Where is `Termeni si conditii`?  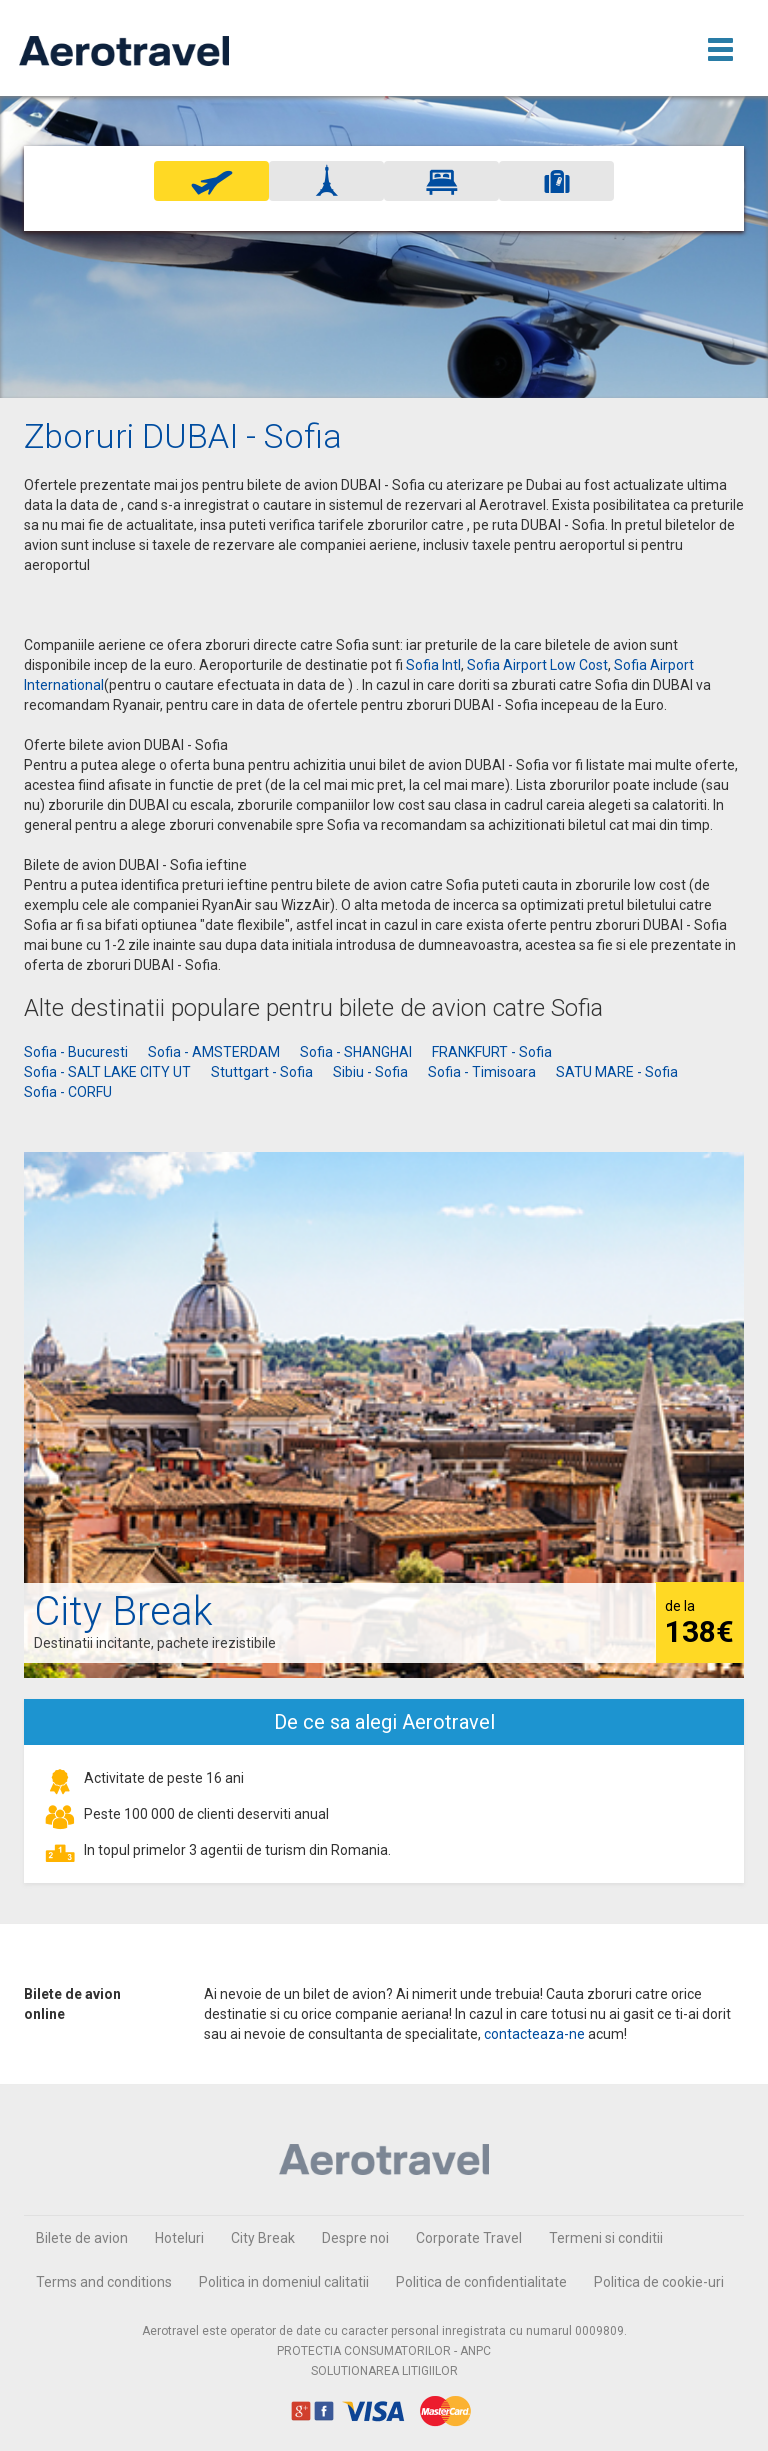
Termeni si conditii is located at coordinates (606, 2238).